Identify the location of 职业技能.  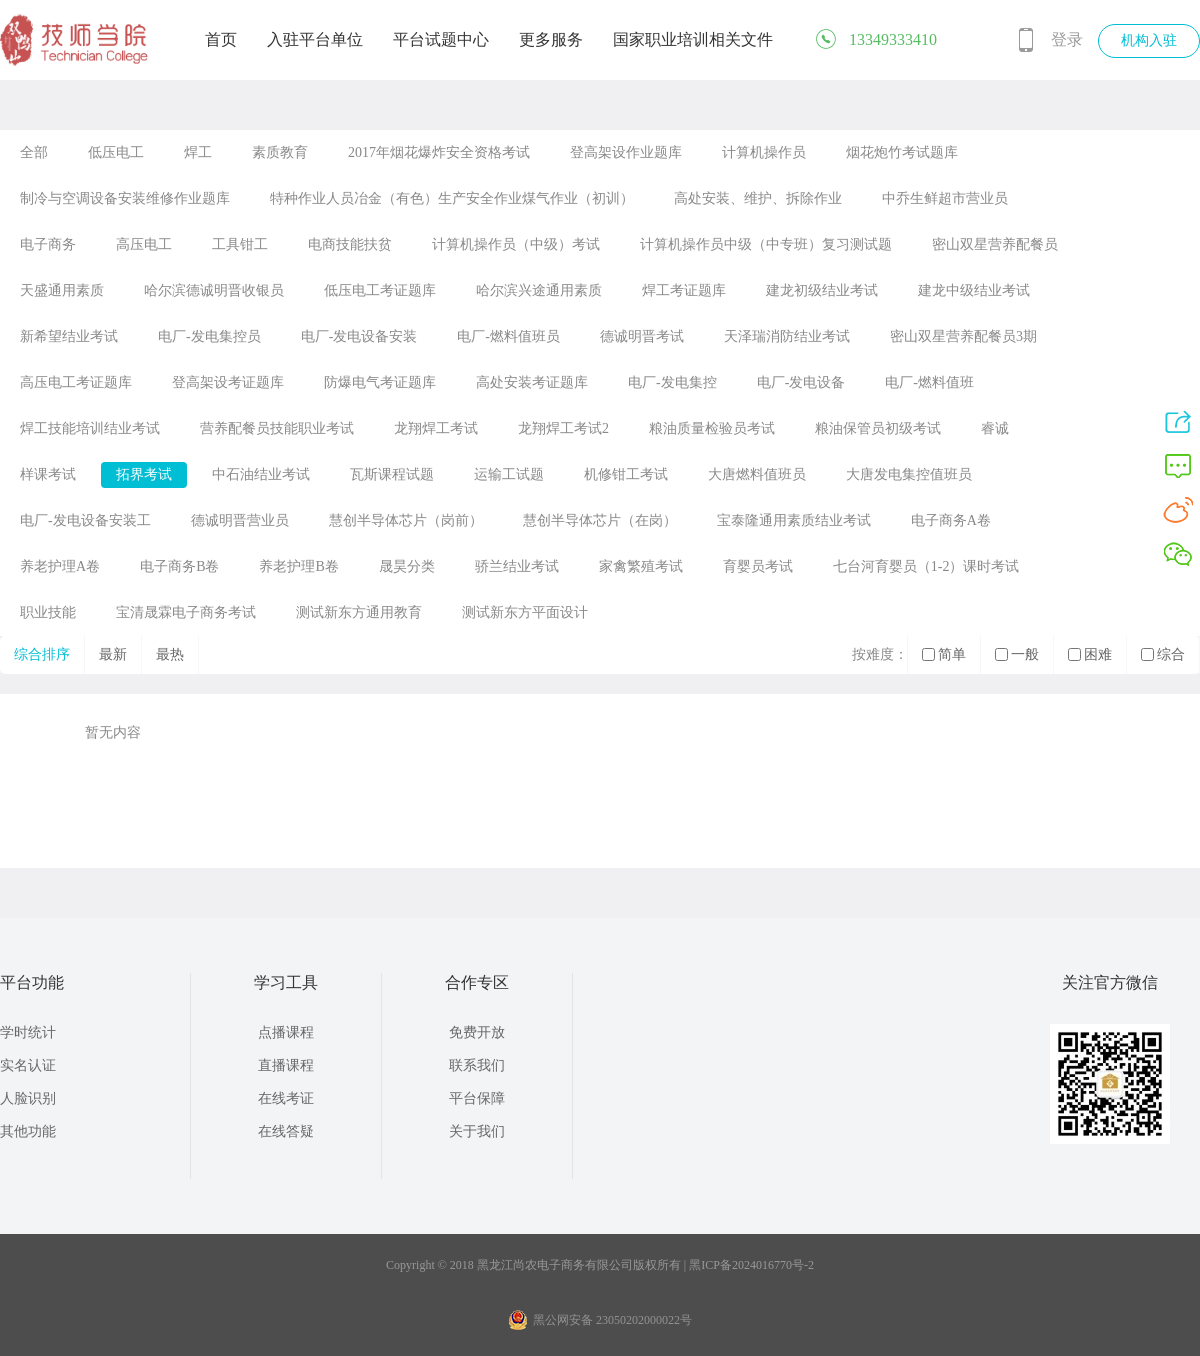
(48, 612).